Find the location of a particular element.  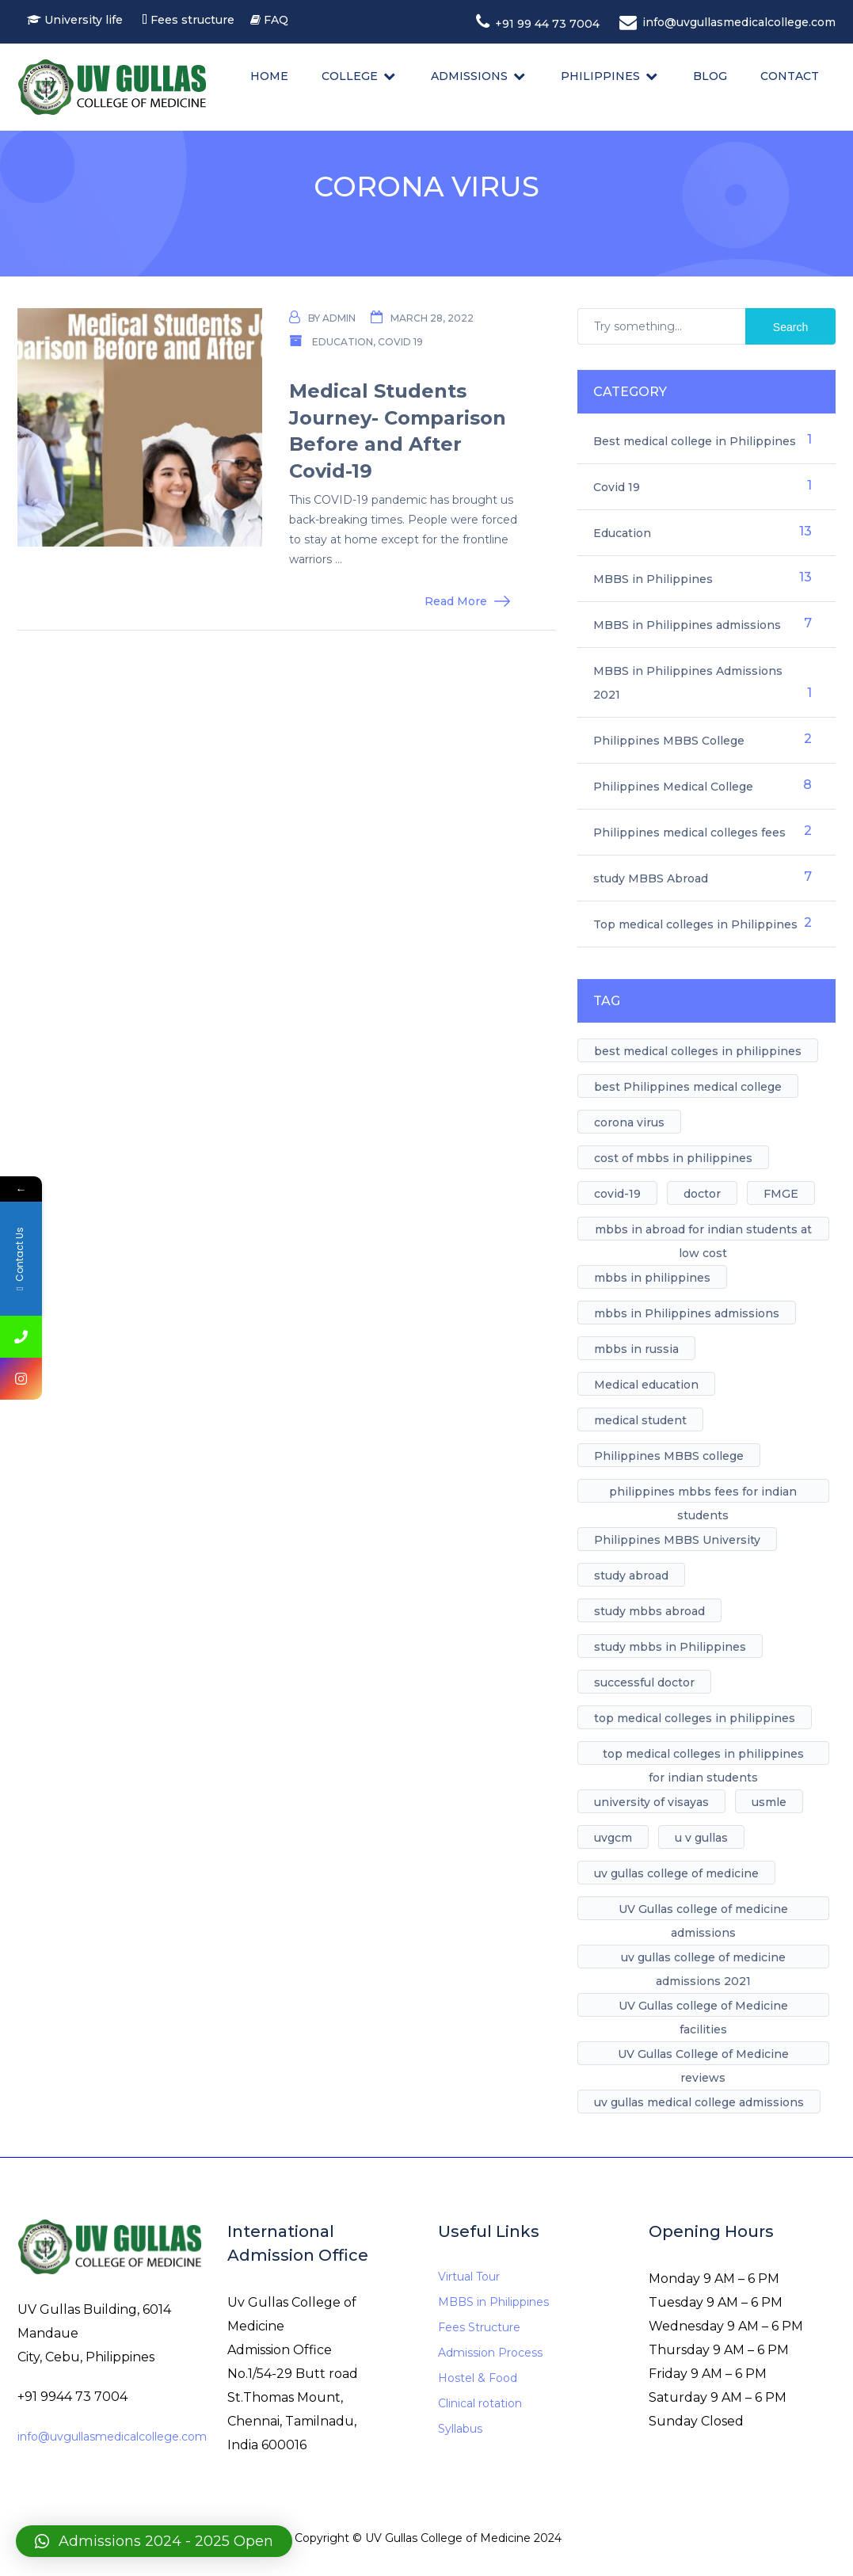

top medical colleges in philippines [top medical colleges in philippines (1 item)] is located at coordinates (694, 1718).